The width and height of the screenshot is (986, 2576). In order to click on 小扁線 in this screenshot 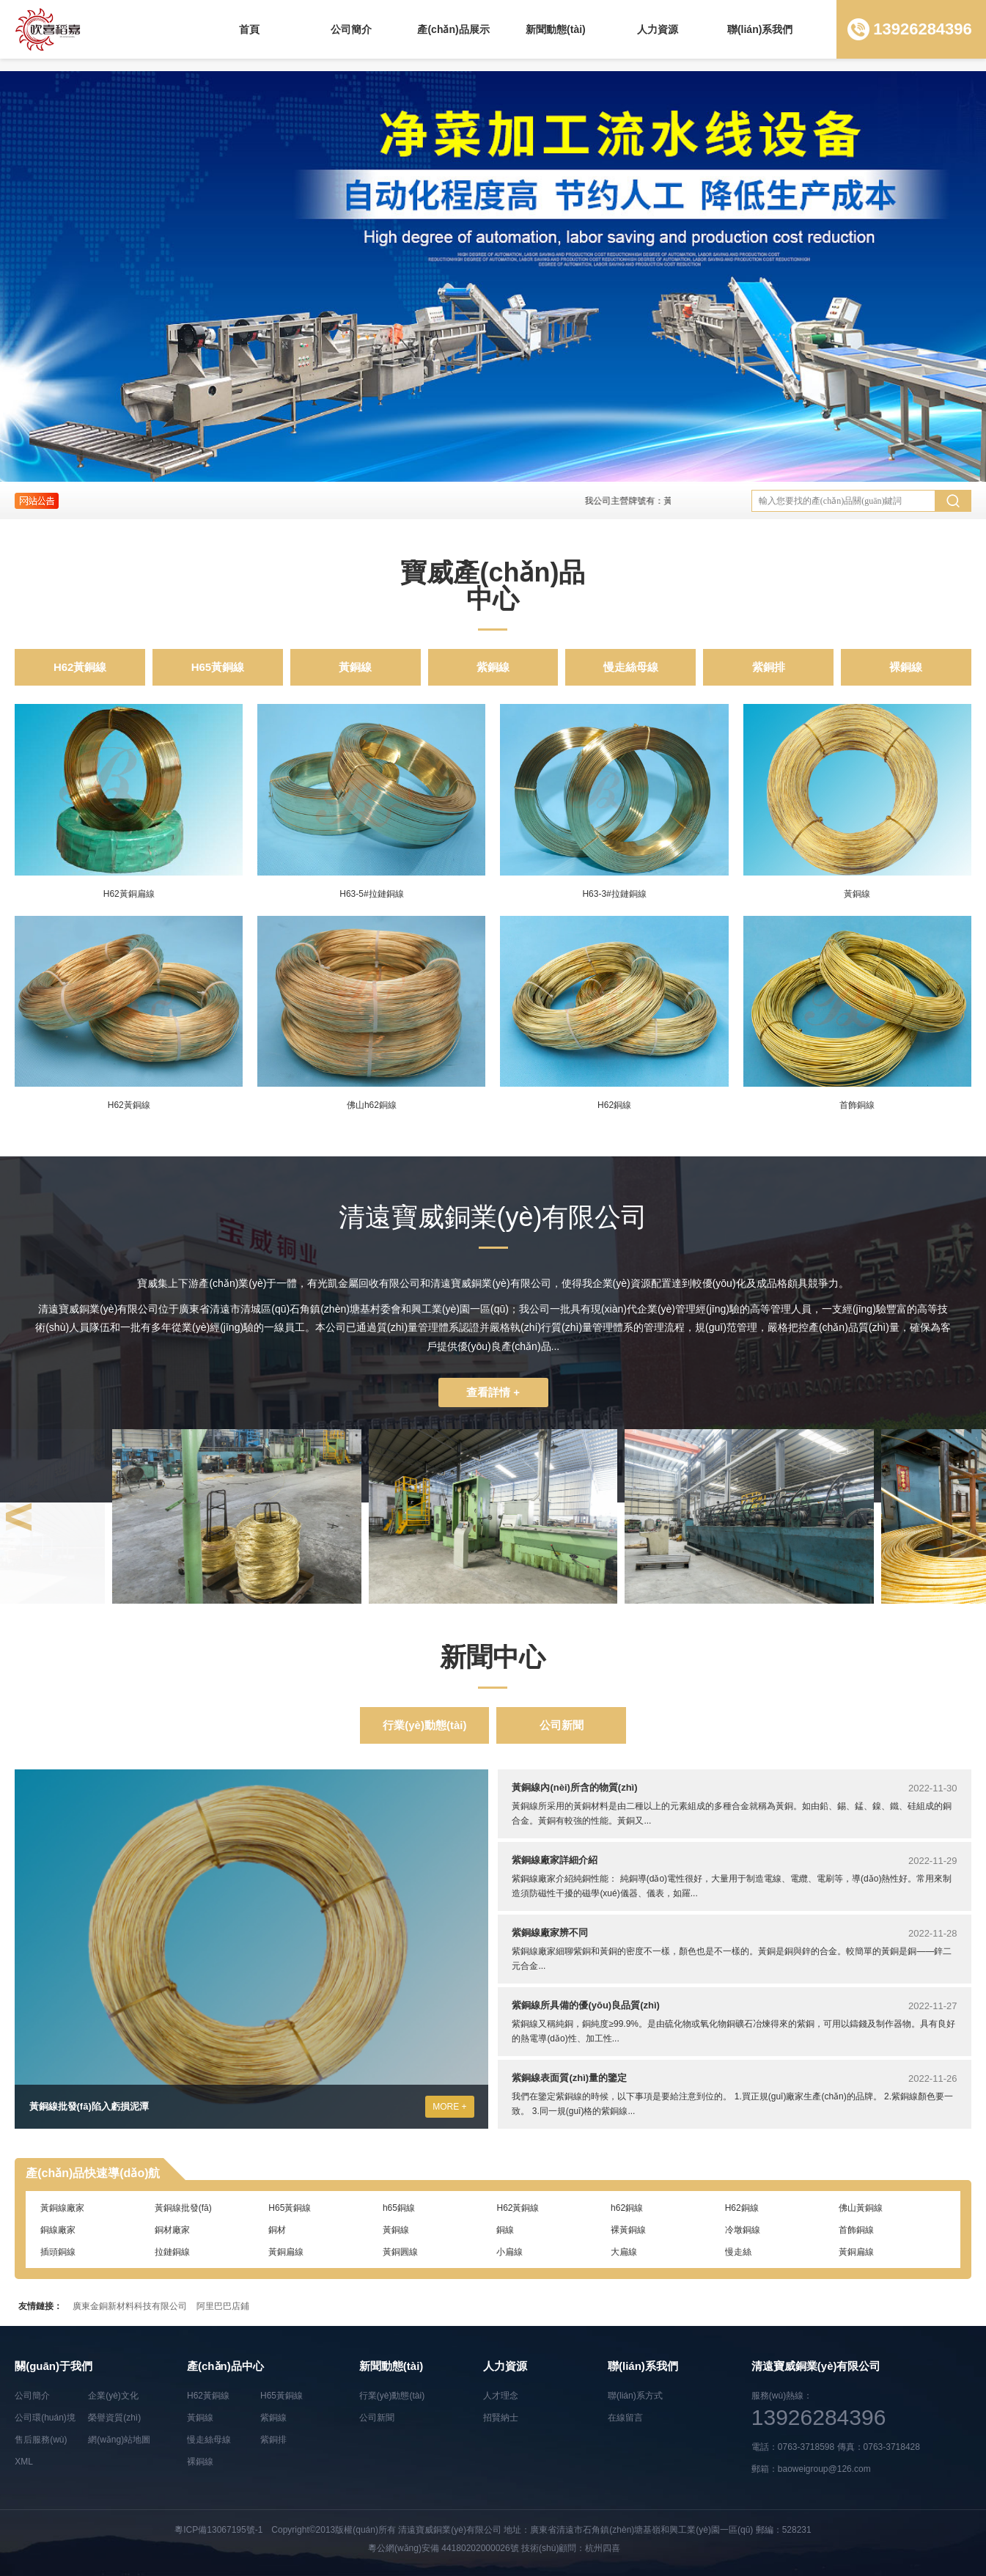, I will do `click(509, 2252)`.